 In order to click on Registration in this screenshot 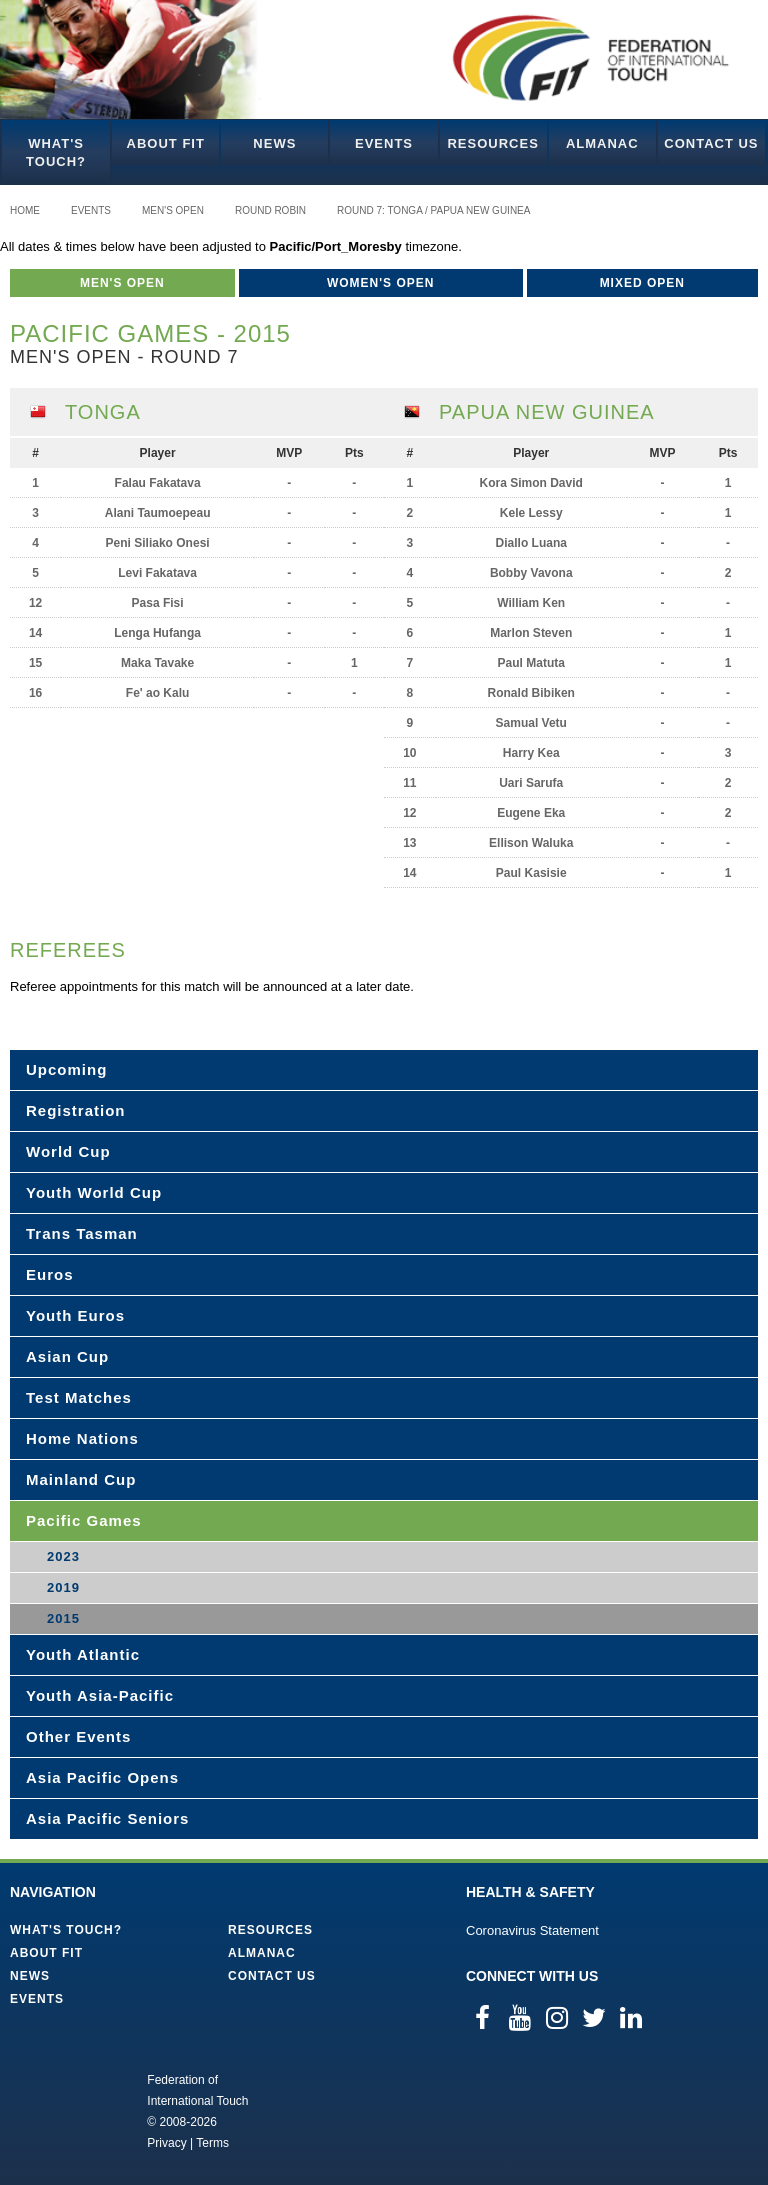, I will do `click(76, 1110)`.